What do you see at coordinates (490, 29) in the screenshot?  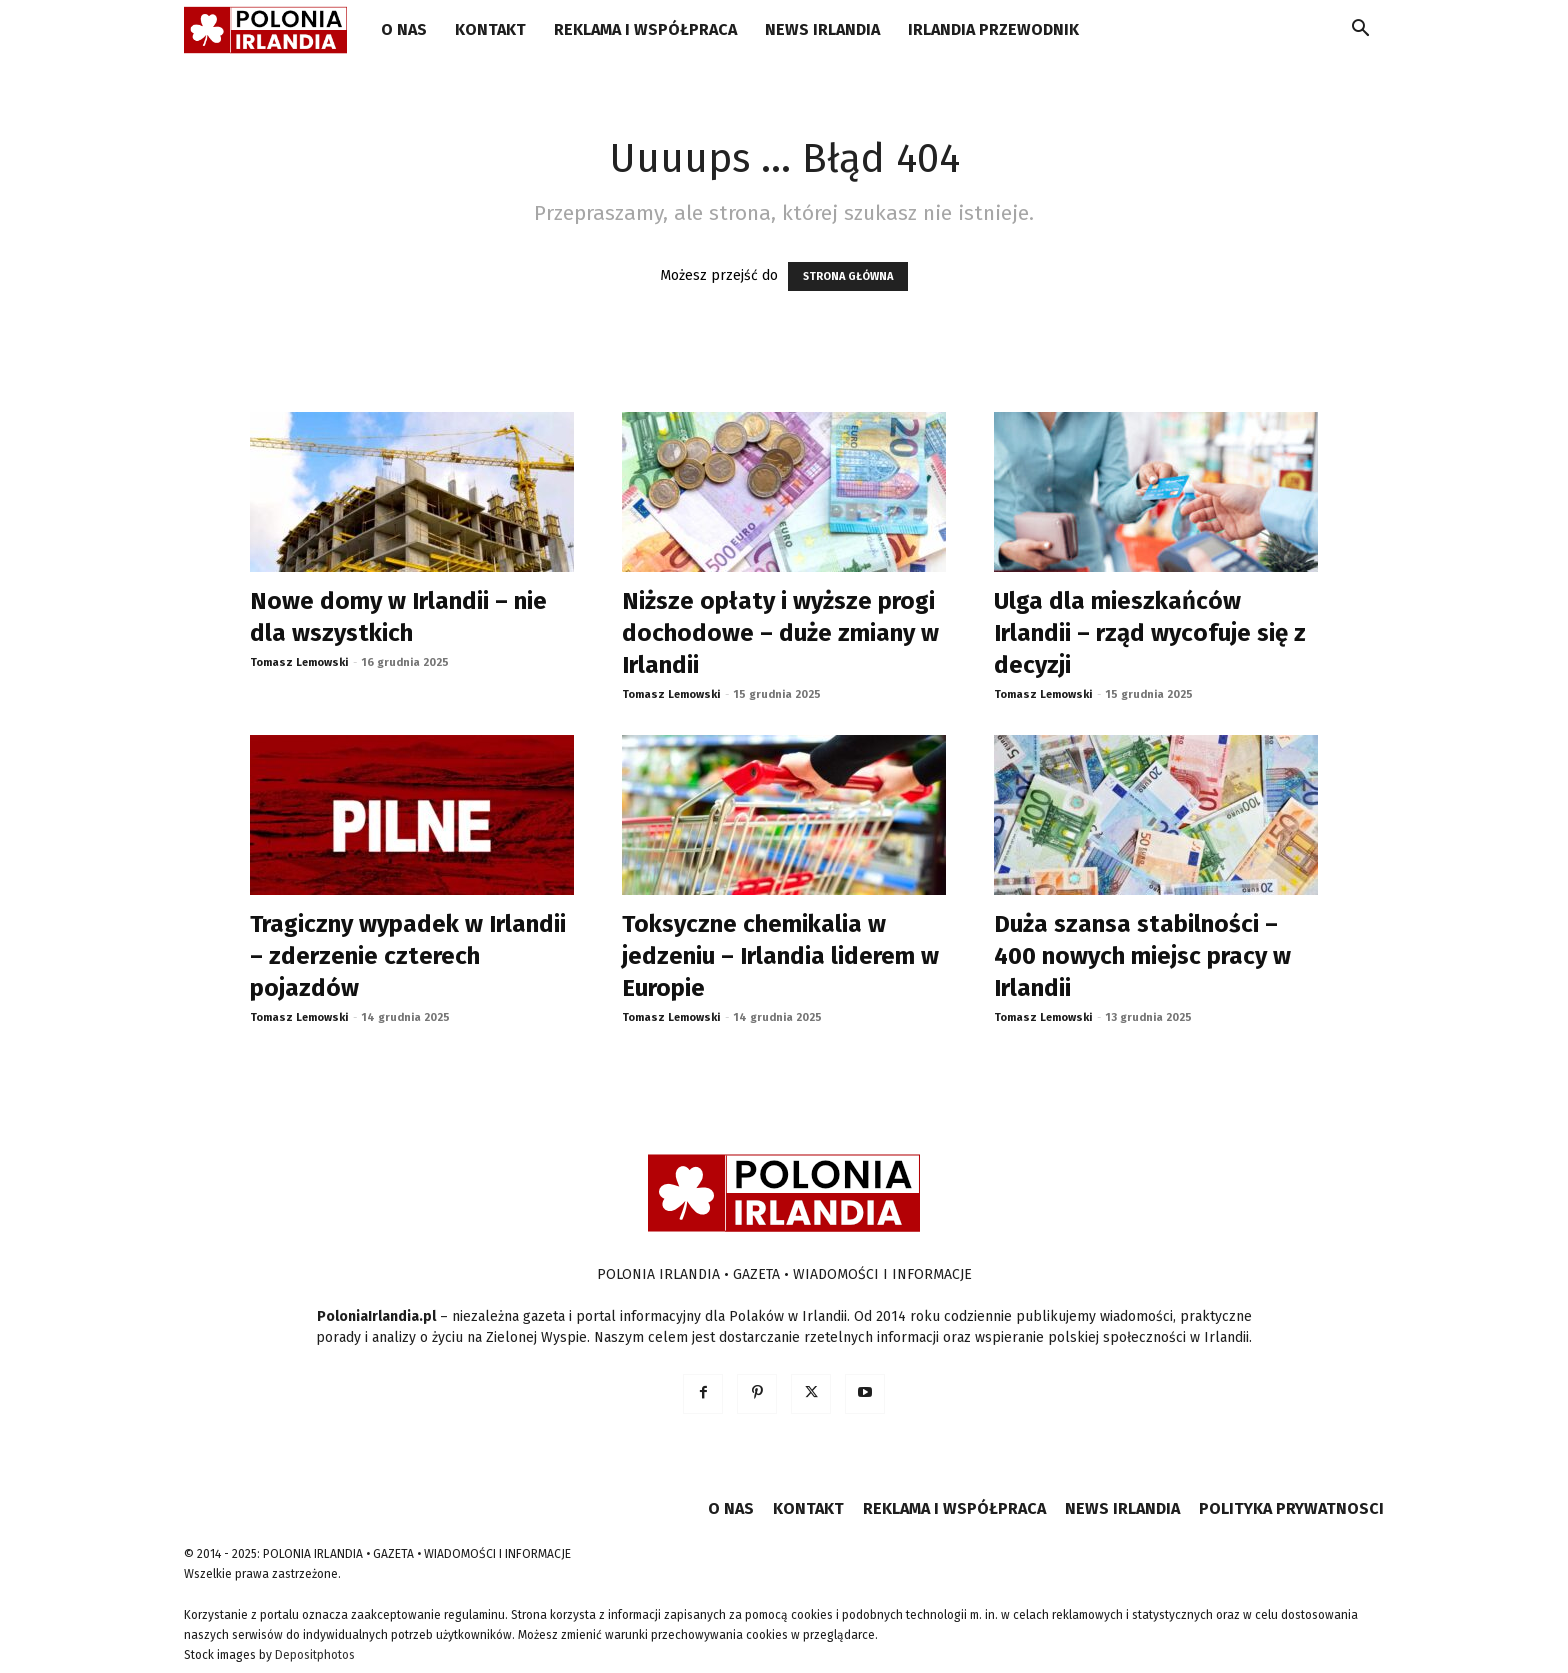 I see `KONTAKT` at bounding box center [490, 29].